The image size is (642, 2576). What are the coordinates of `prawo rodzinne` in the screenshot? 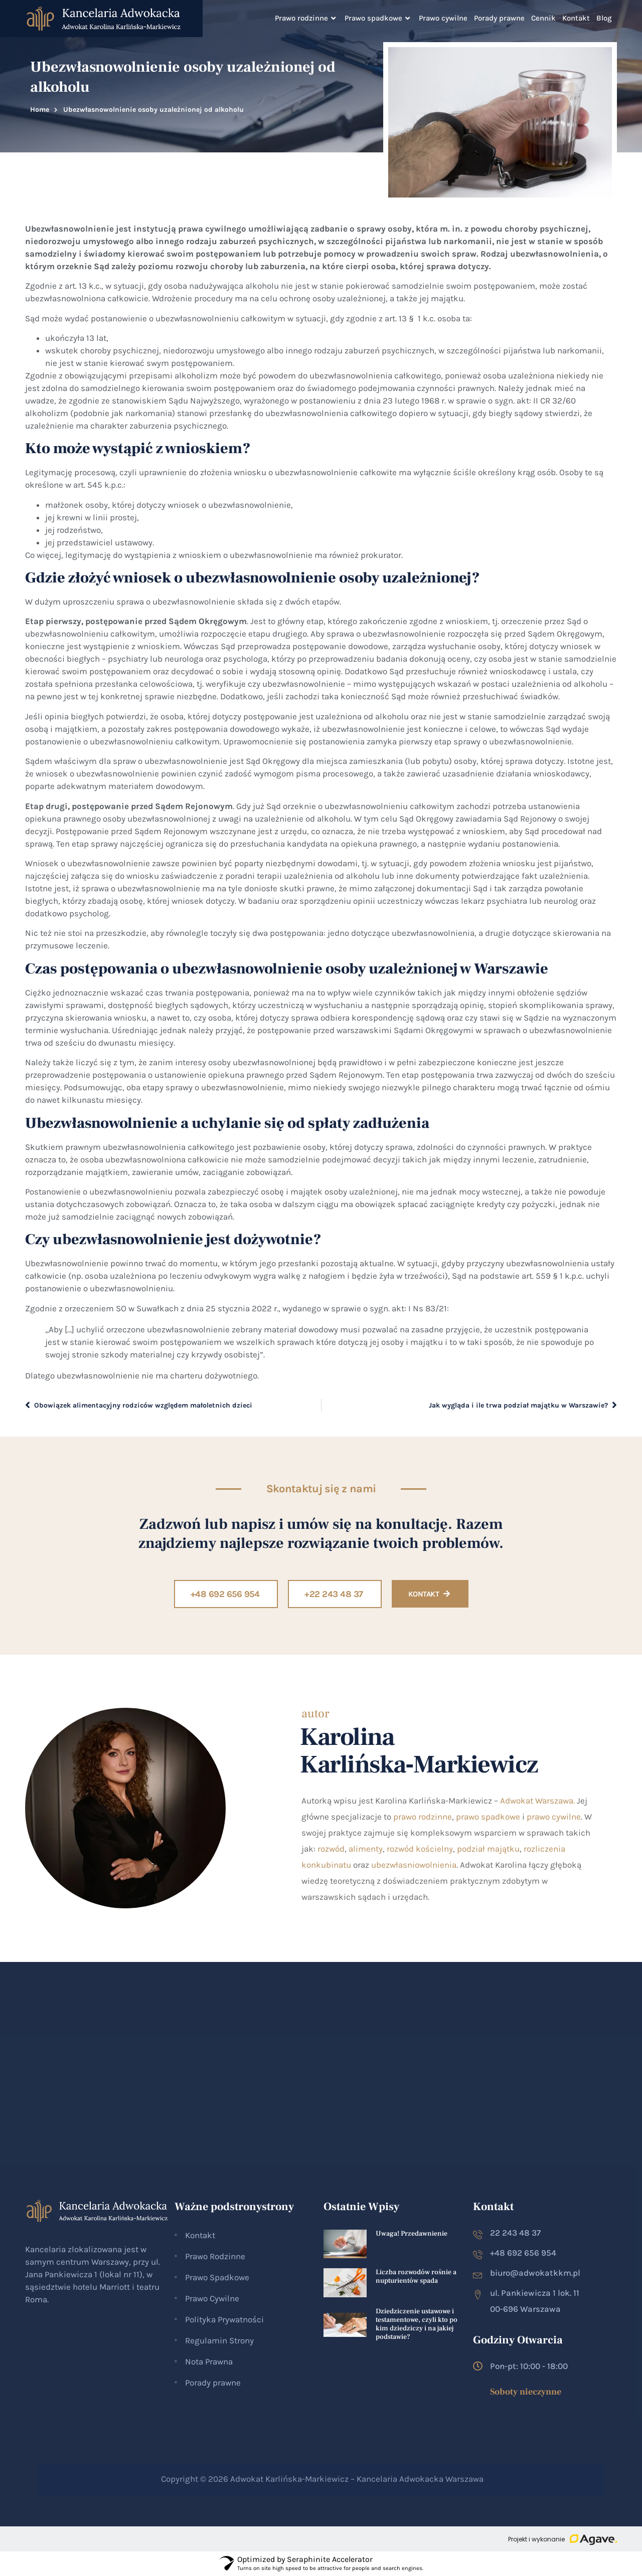 It's located at (422, 1817).